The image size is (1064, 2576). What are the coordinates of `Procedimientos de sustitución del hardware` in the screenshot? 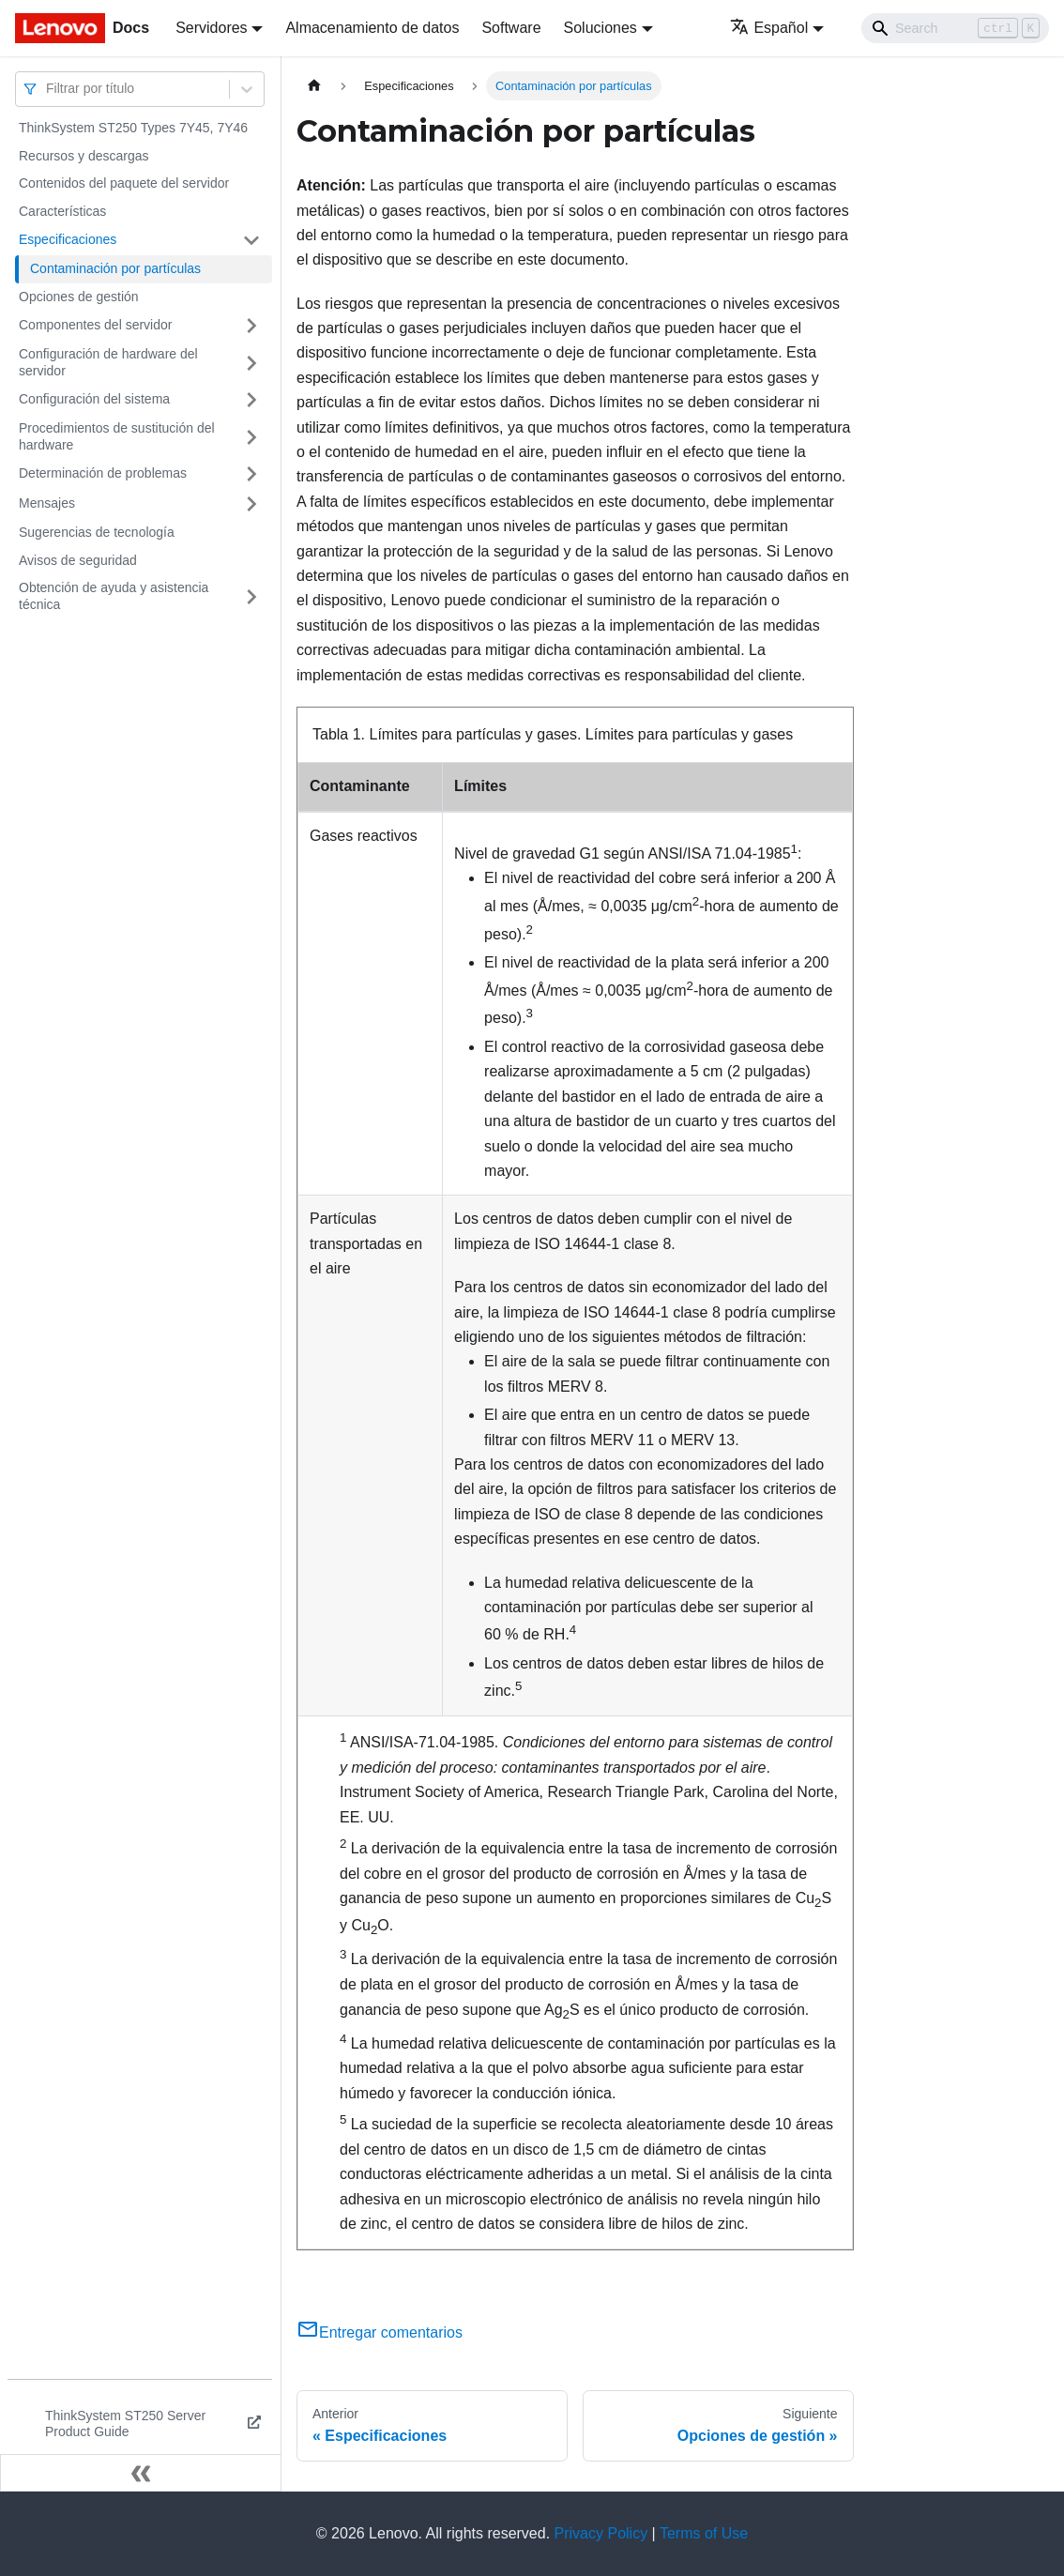 It's located at (117, 436).